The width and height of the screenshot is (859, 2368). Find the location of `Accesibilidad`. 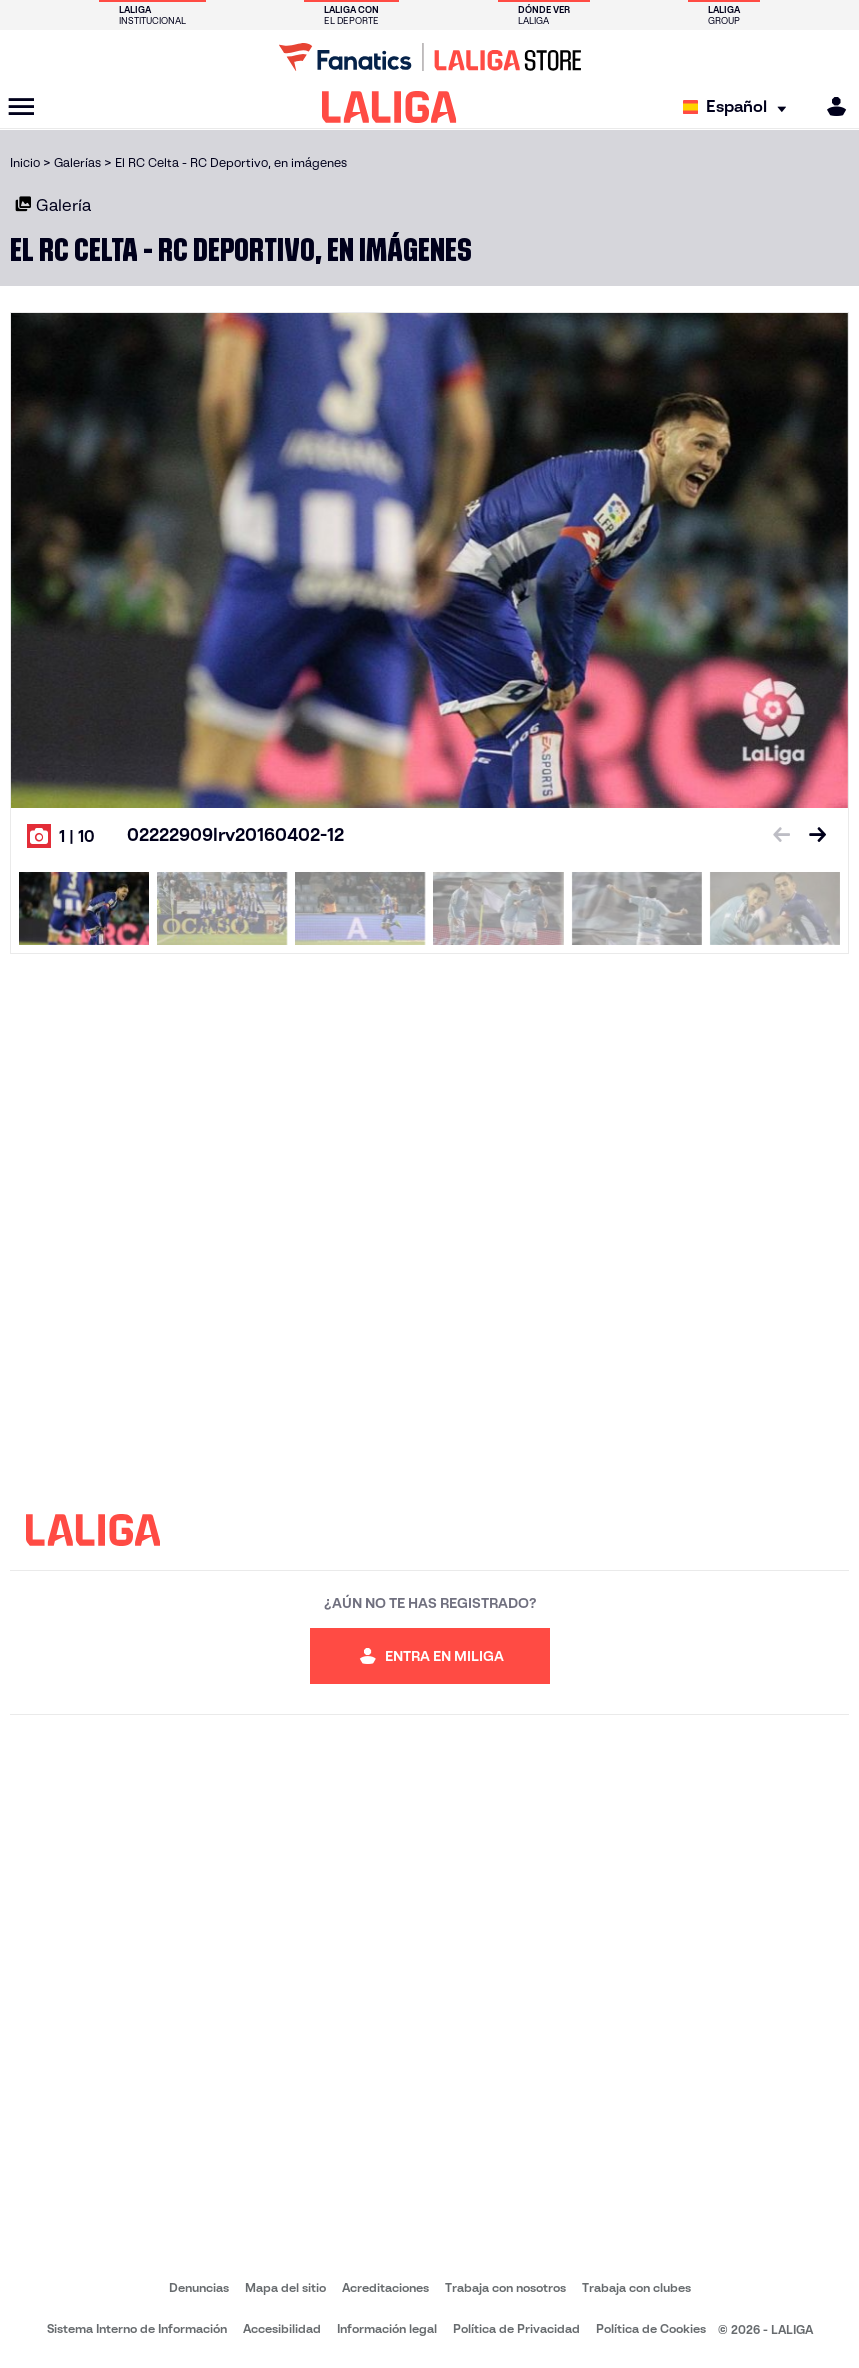

Accesibilidad is located at coordinates (282, 2328).